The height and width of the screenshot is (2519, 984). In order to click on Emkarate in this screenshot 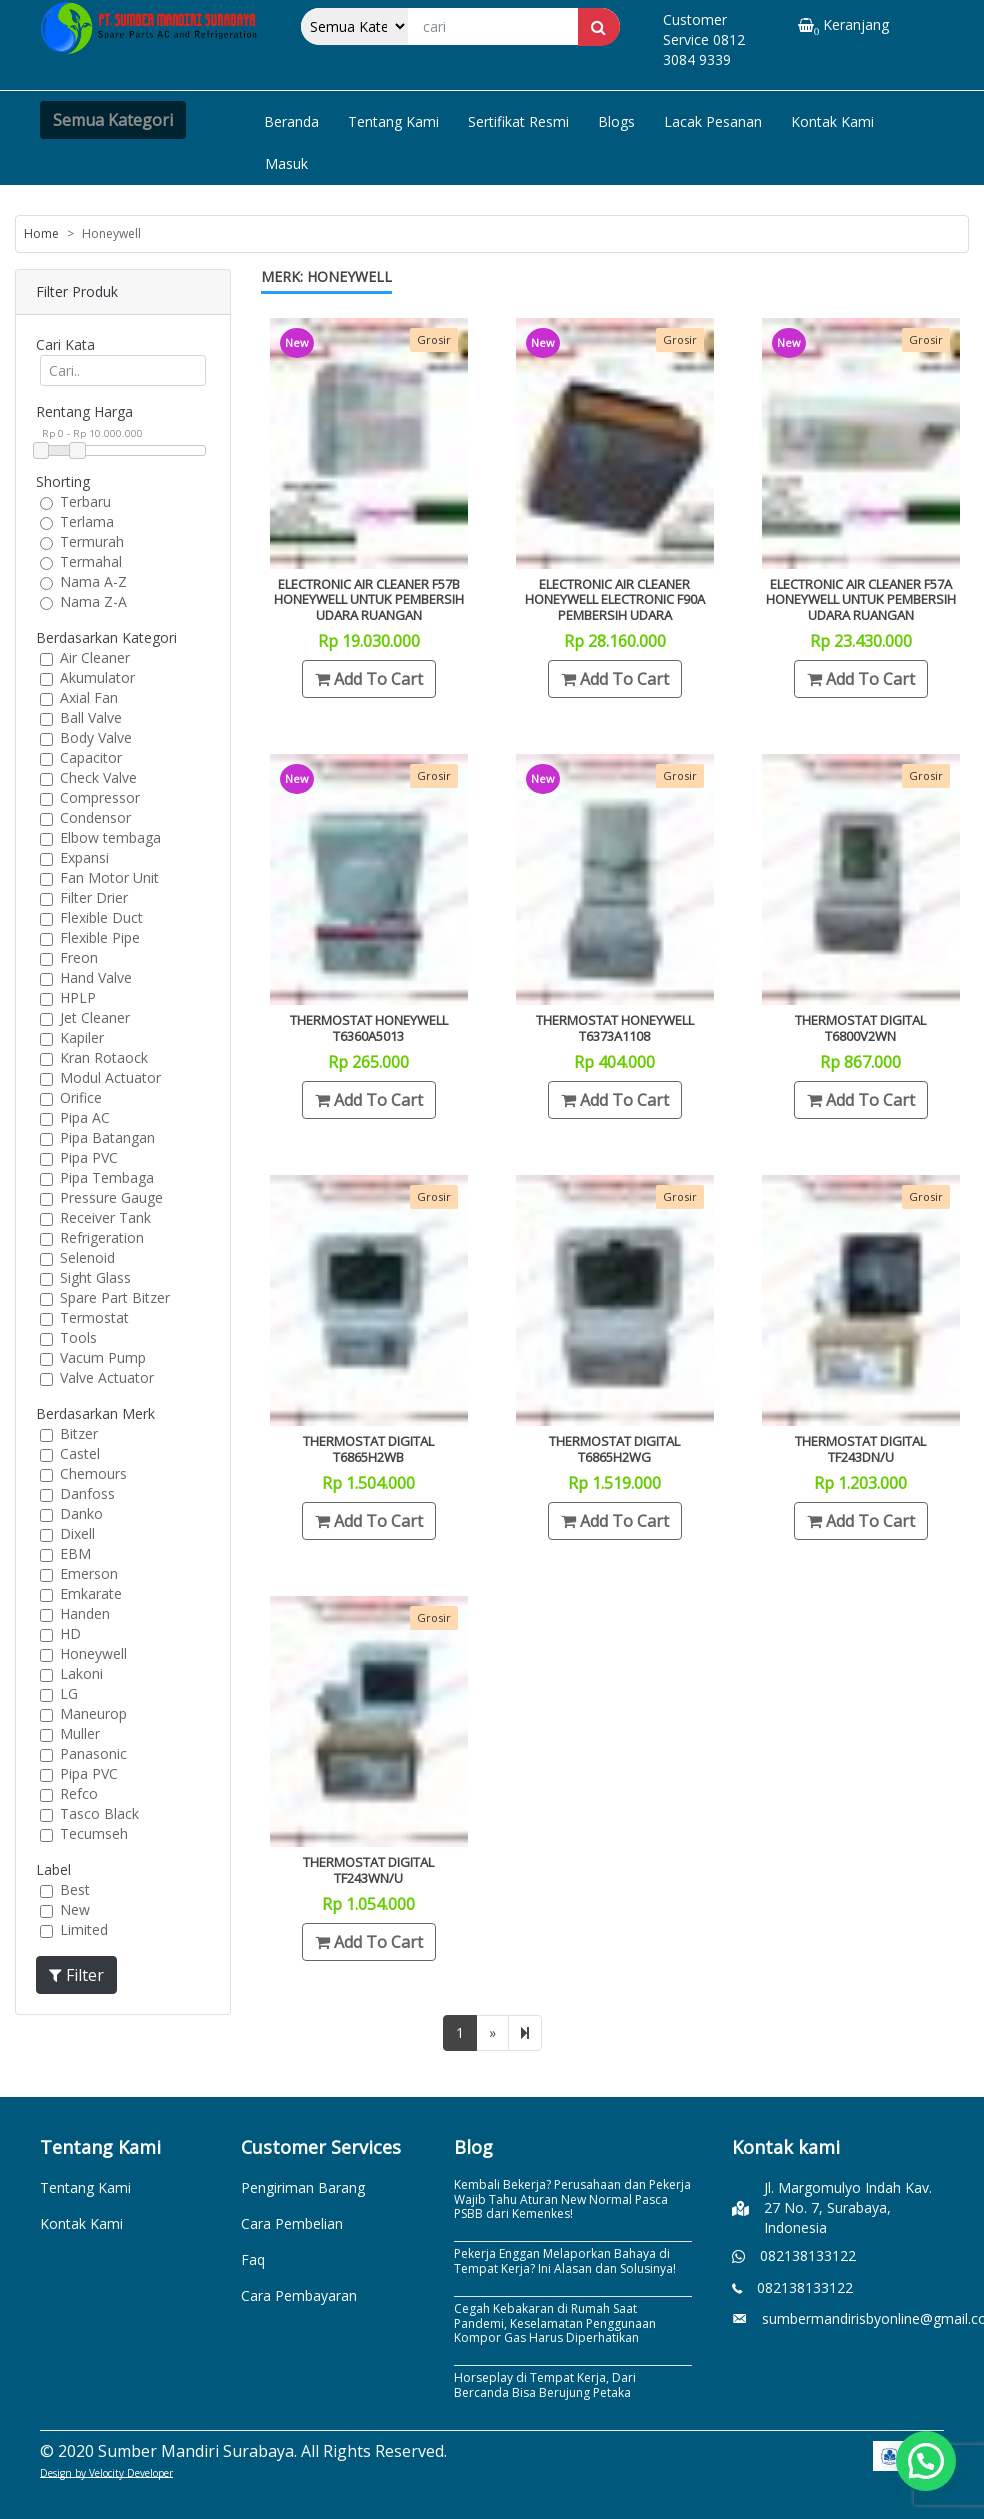, I will do `click(91, 1593)`.